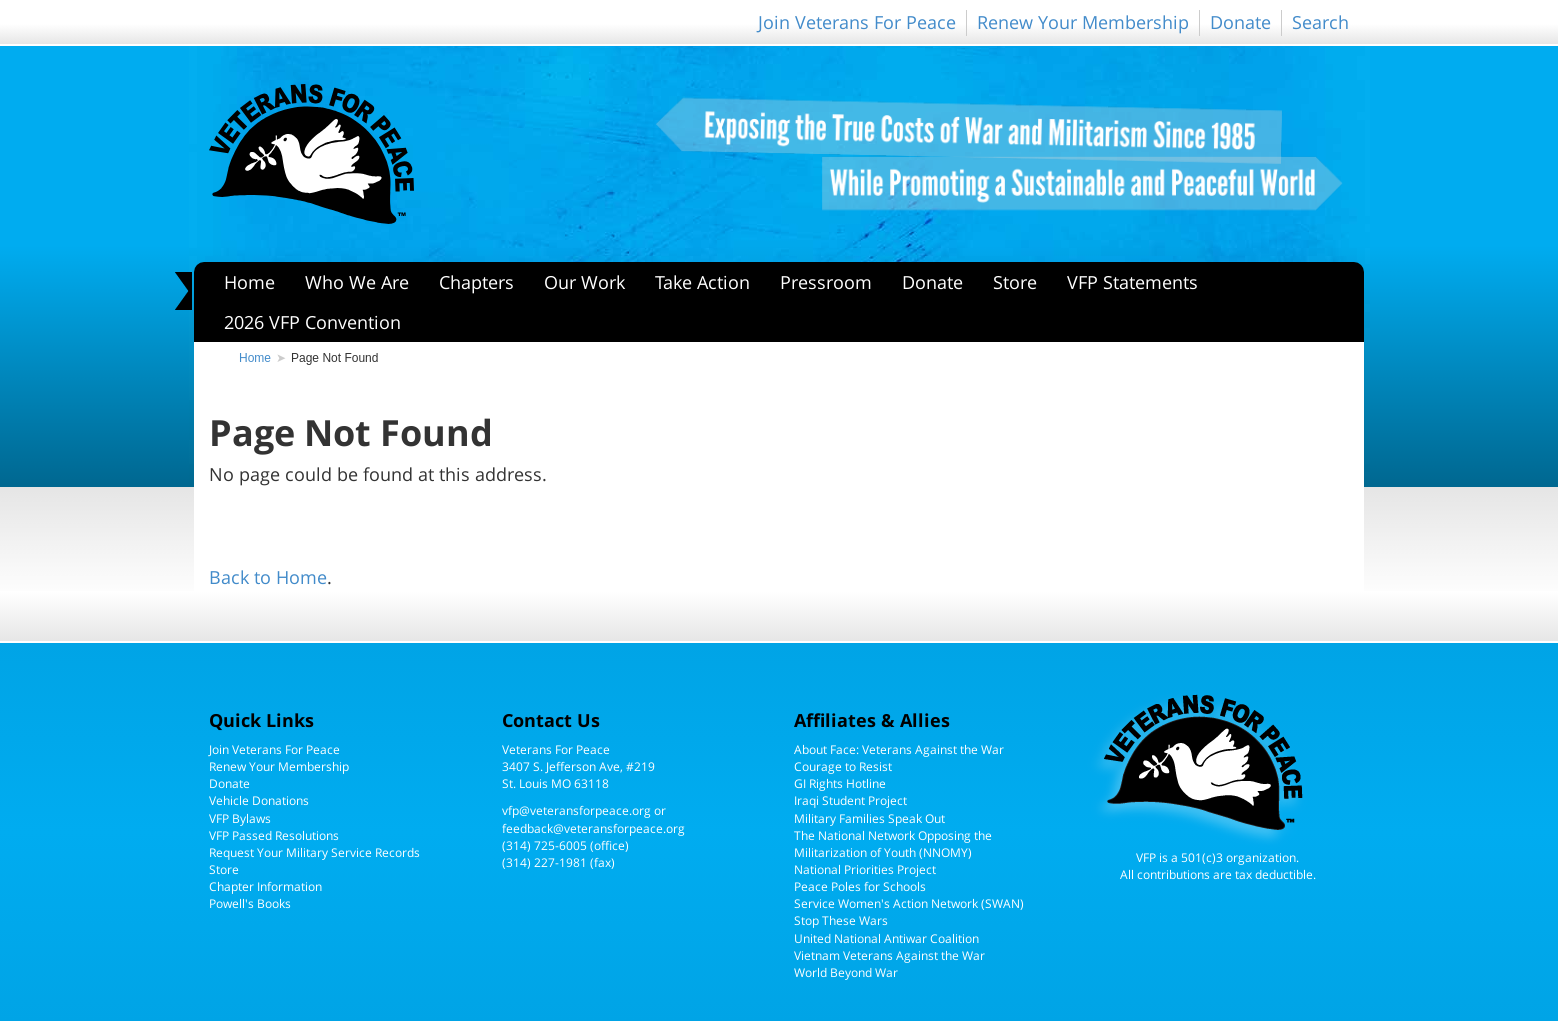  I want to click on GI Rights Hotline, so click(840, 783).